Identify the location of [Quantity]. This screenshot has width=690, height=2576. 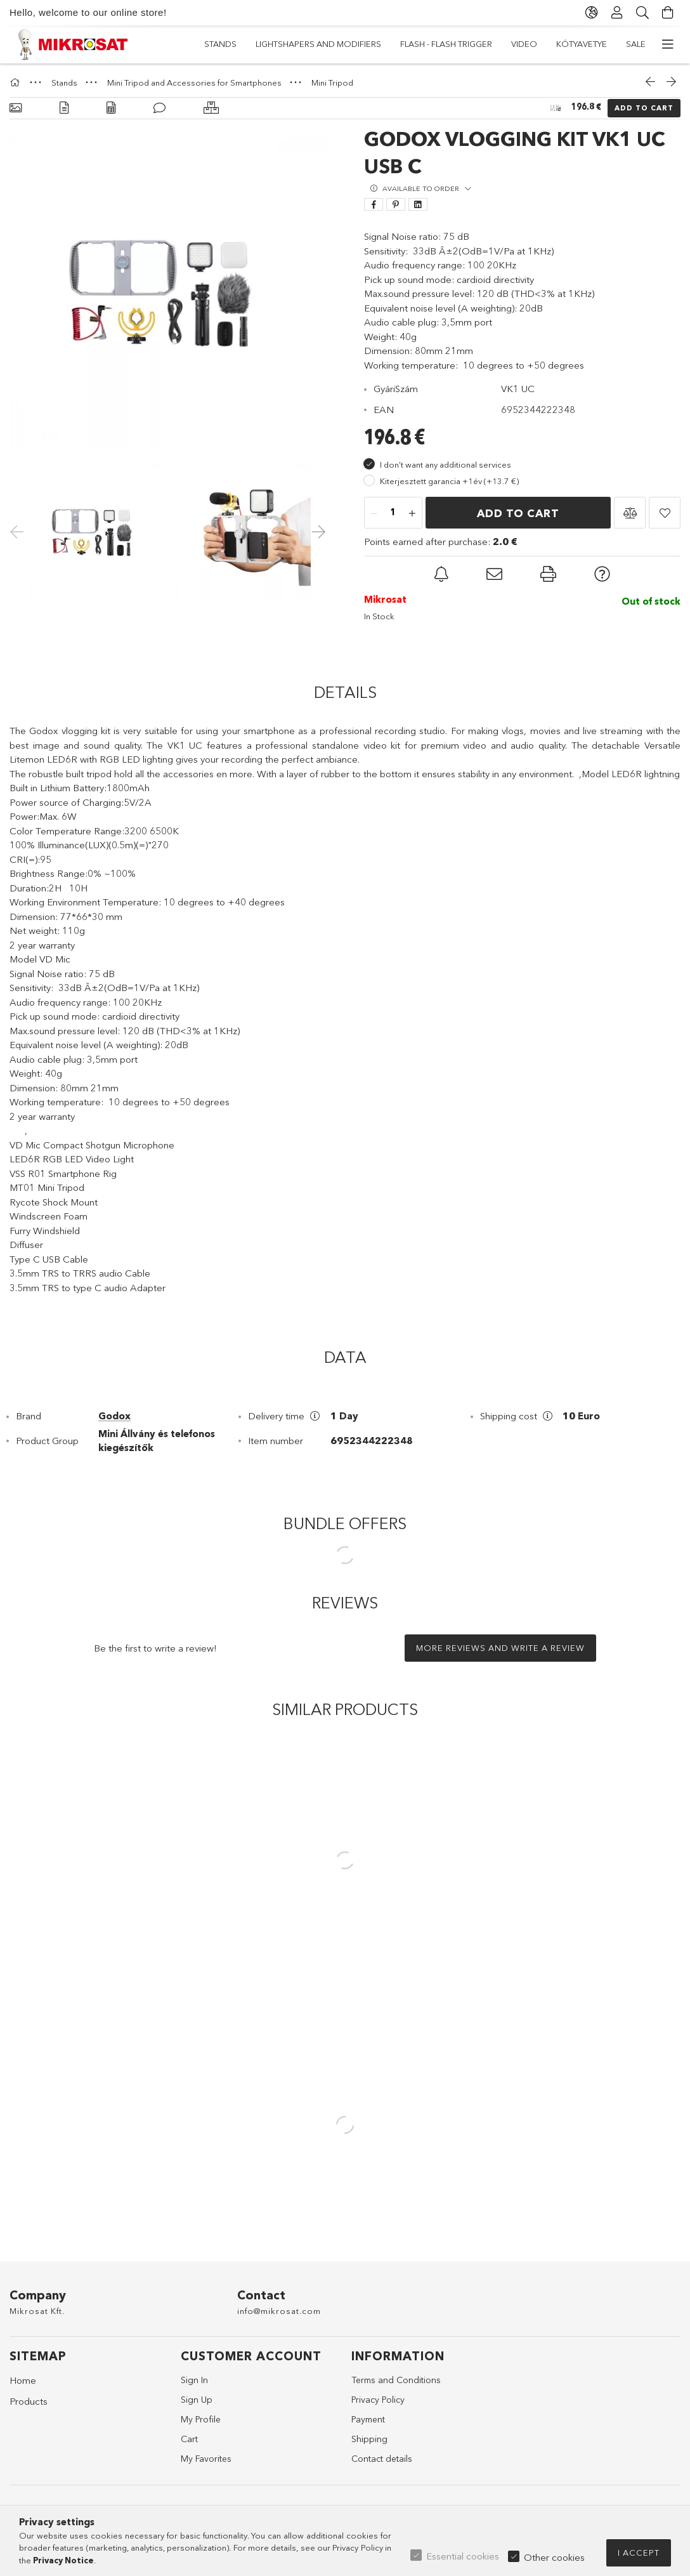
(393, 513).